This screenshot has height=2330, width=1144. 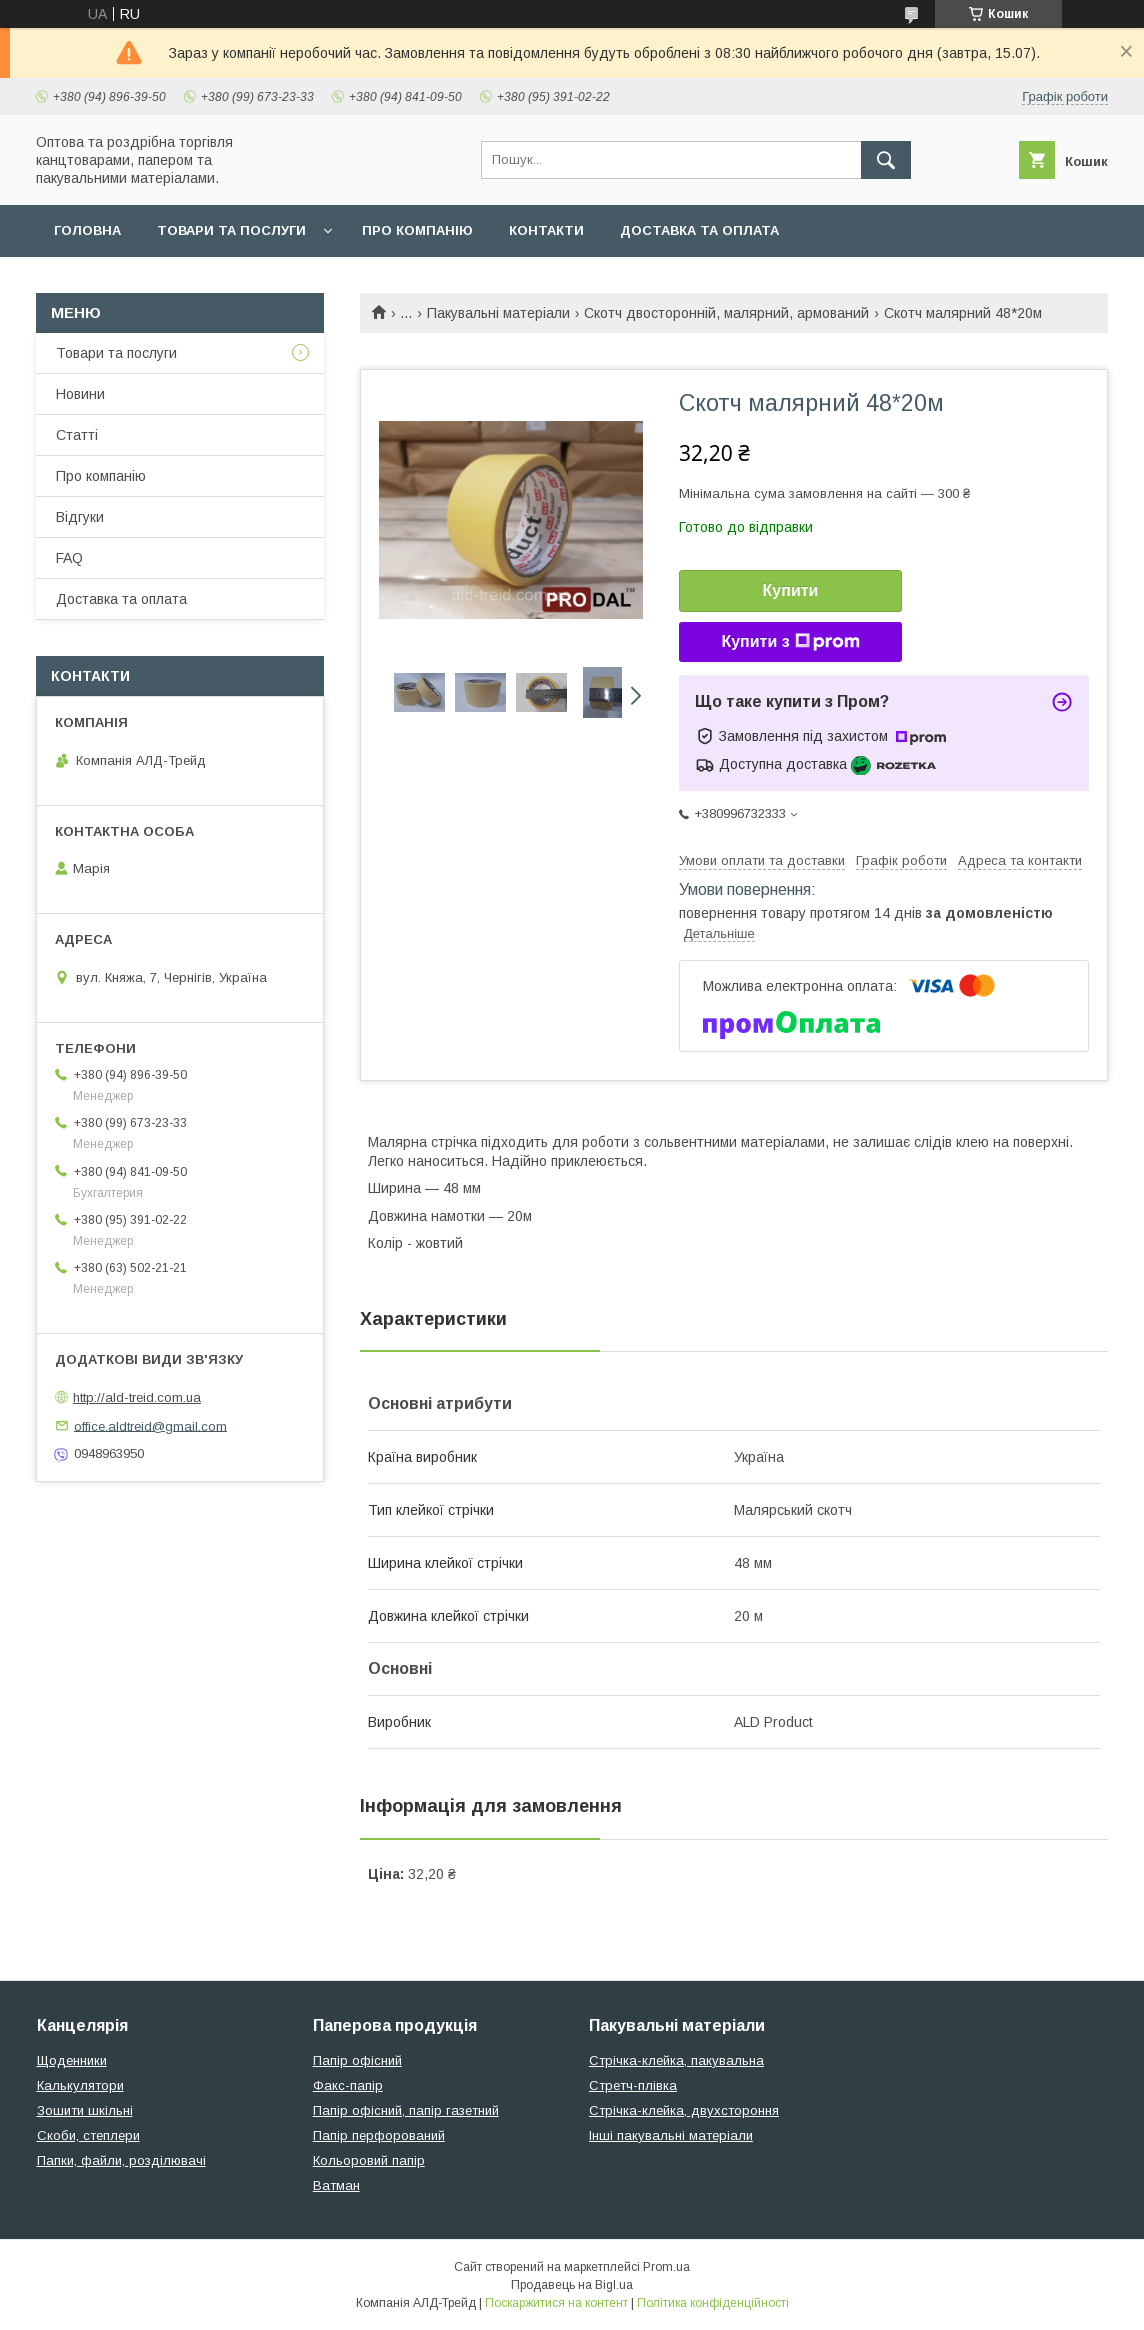 What do you see at coordinates (699, 230) in the screenshot?
I see `Доставка та оплата` at bounding box center [699, 230].